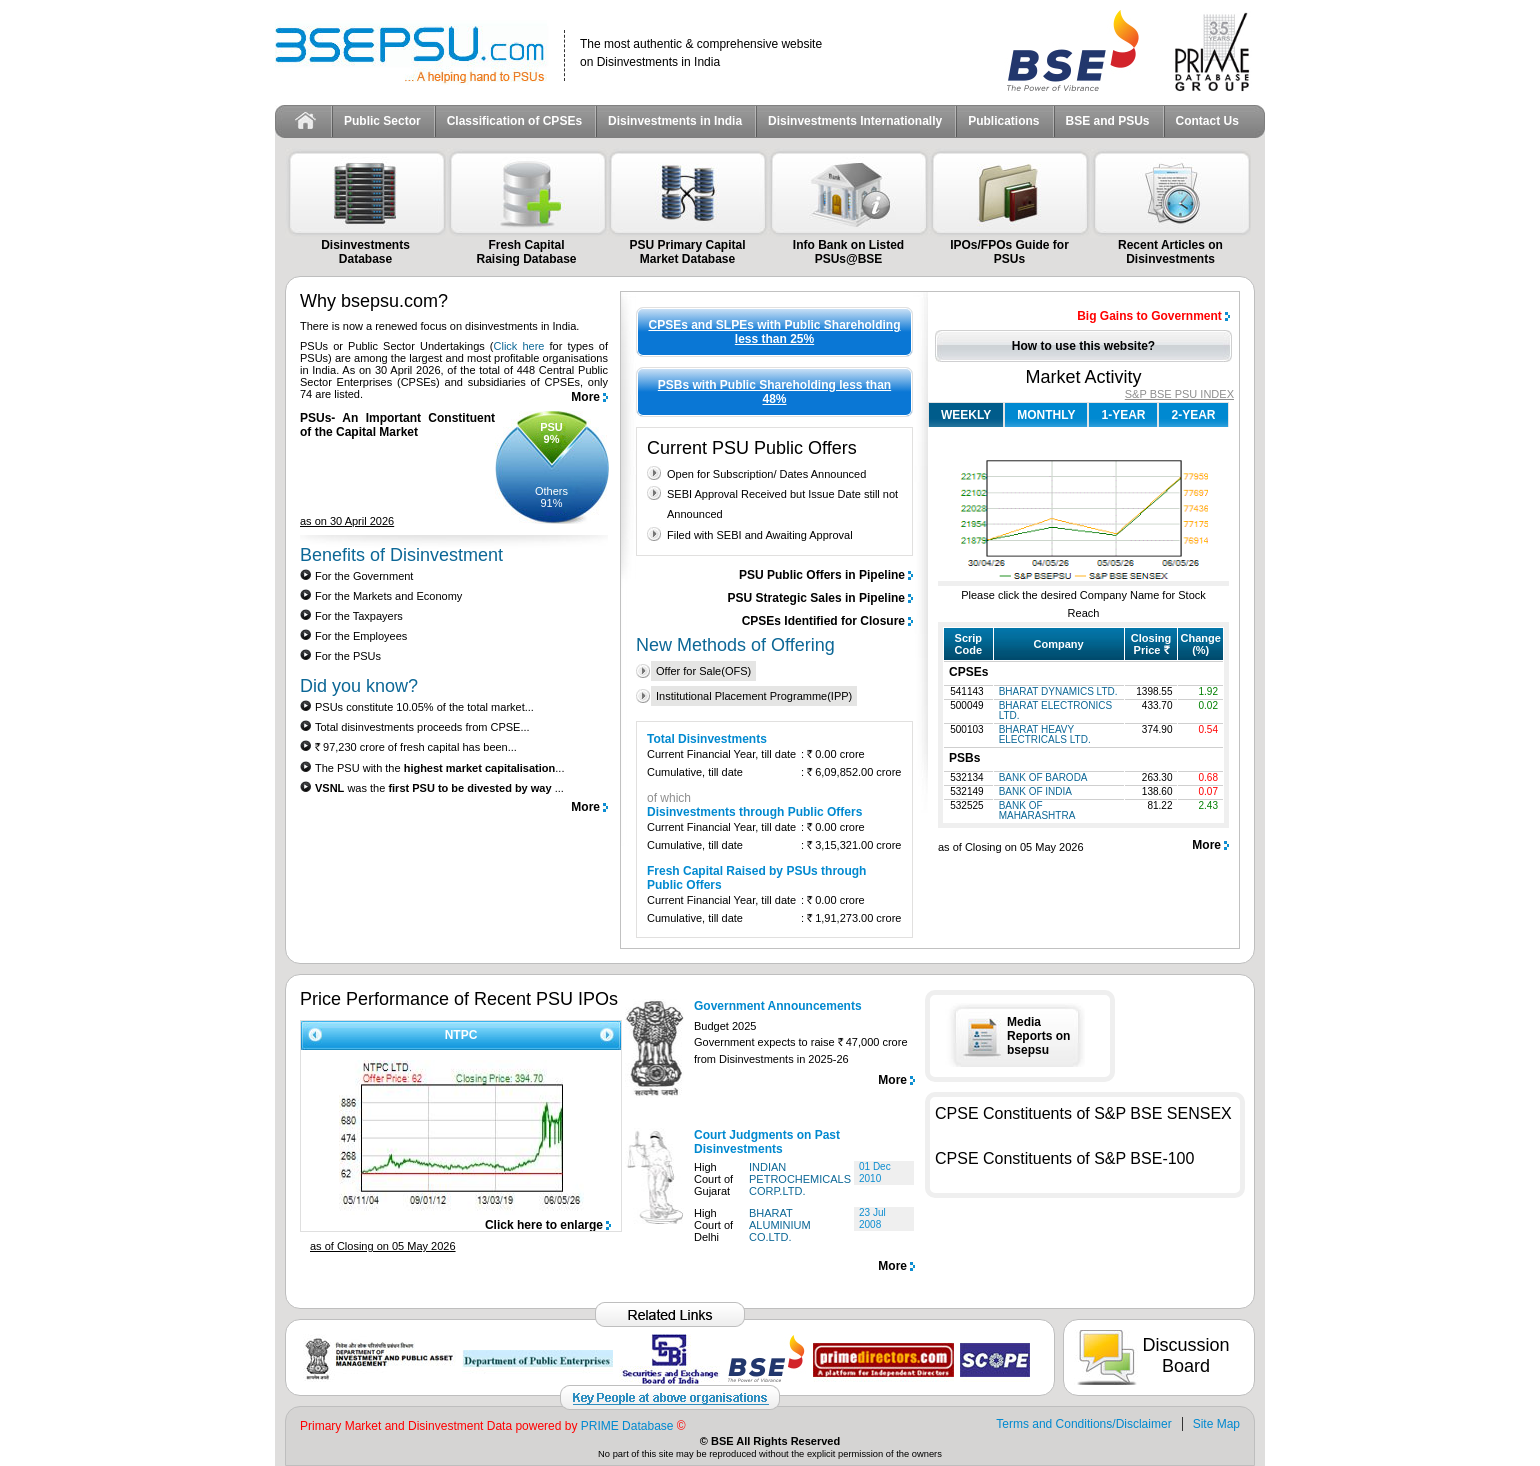 This screenshot has height=1466, width=1540. Describe the element at coordinates (735, 645) in the screenshot. I see `New Methods of Offering` at that location.